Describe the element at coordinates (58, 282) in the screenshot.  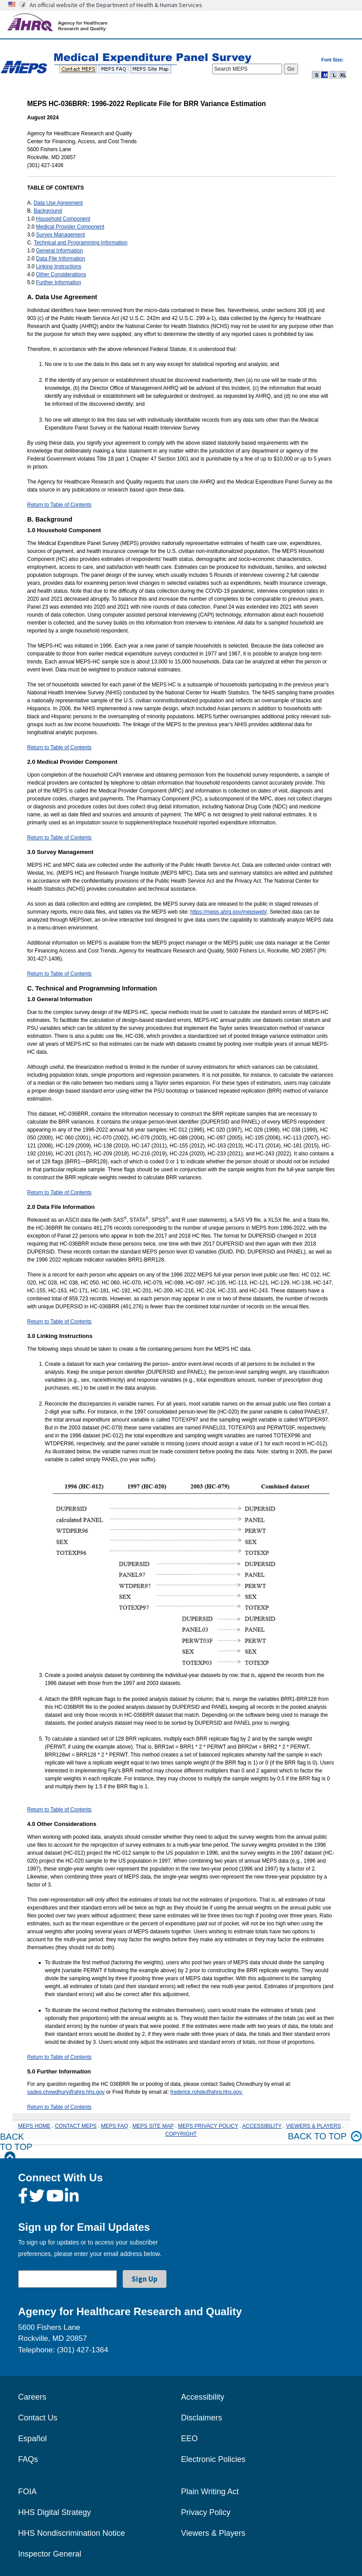
I see `Further Information` at that location.